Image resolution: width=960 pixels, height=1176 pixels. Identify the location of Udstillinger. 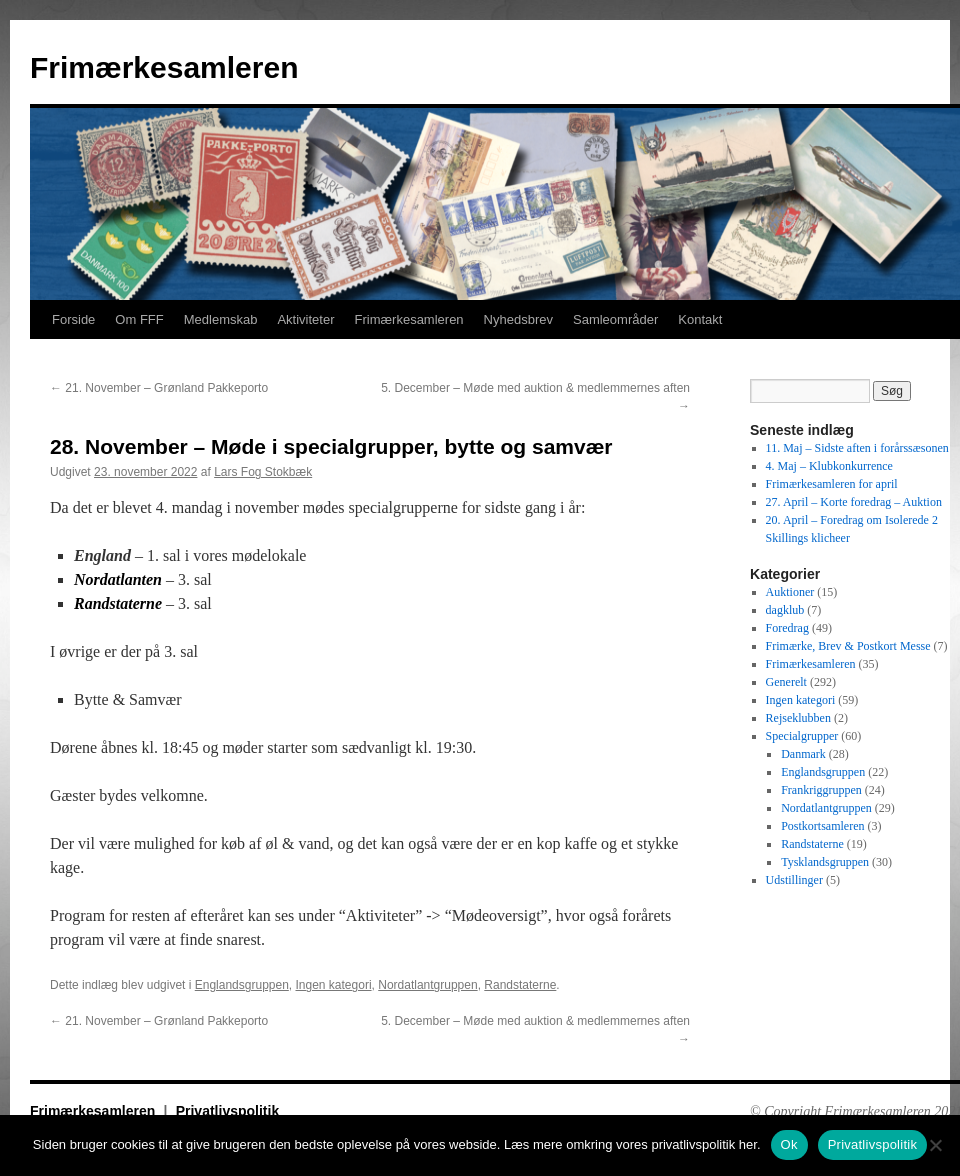
(794, 880).